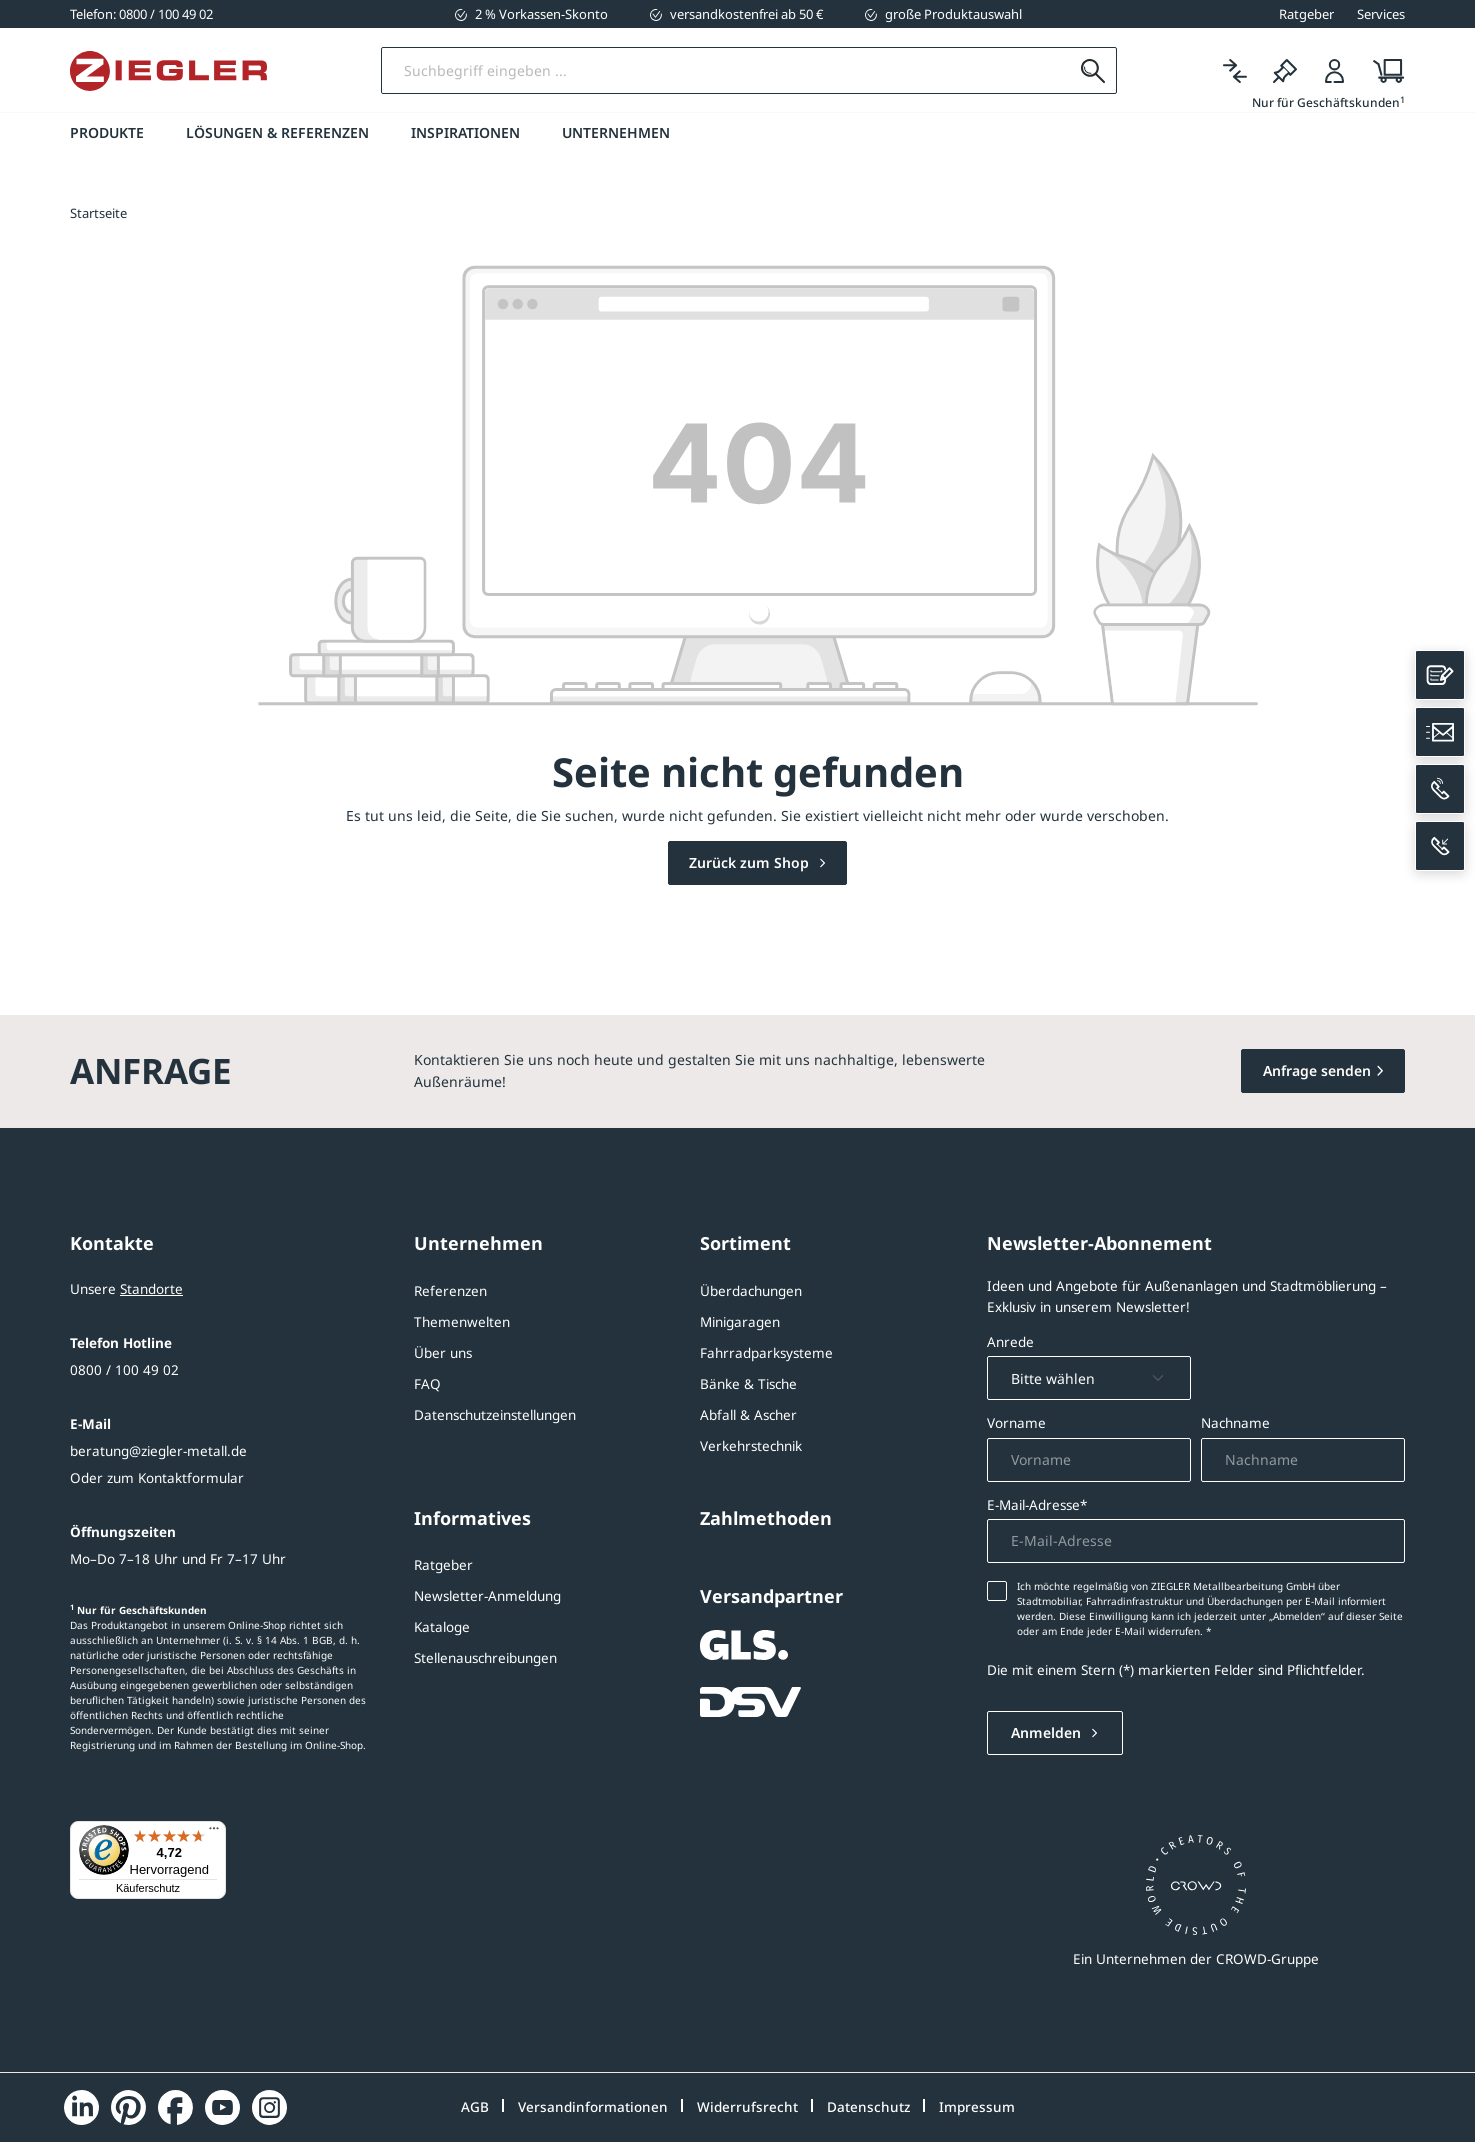 This screenshot has width=1475, height=2142. What do you see at coordinates (443, 1353) in the screenshot?
I see `Über uns` at bounding box center [443, 1353].